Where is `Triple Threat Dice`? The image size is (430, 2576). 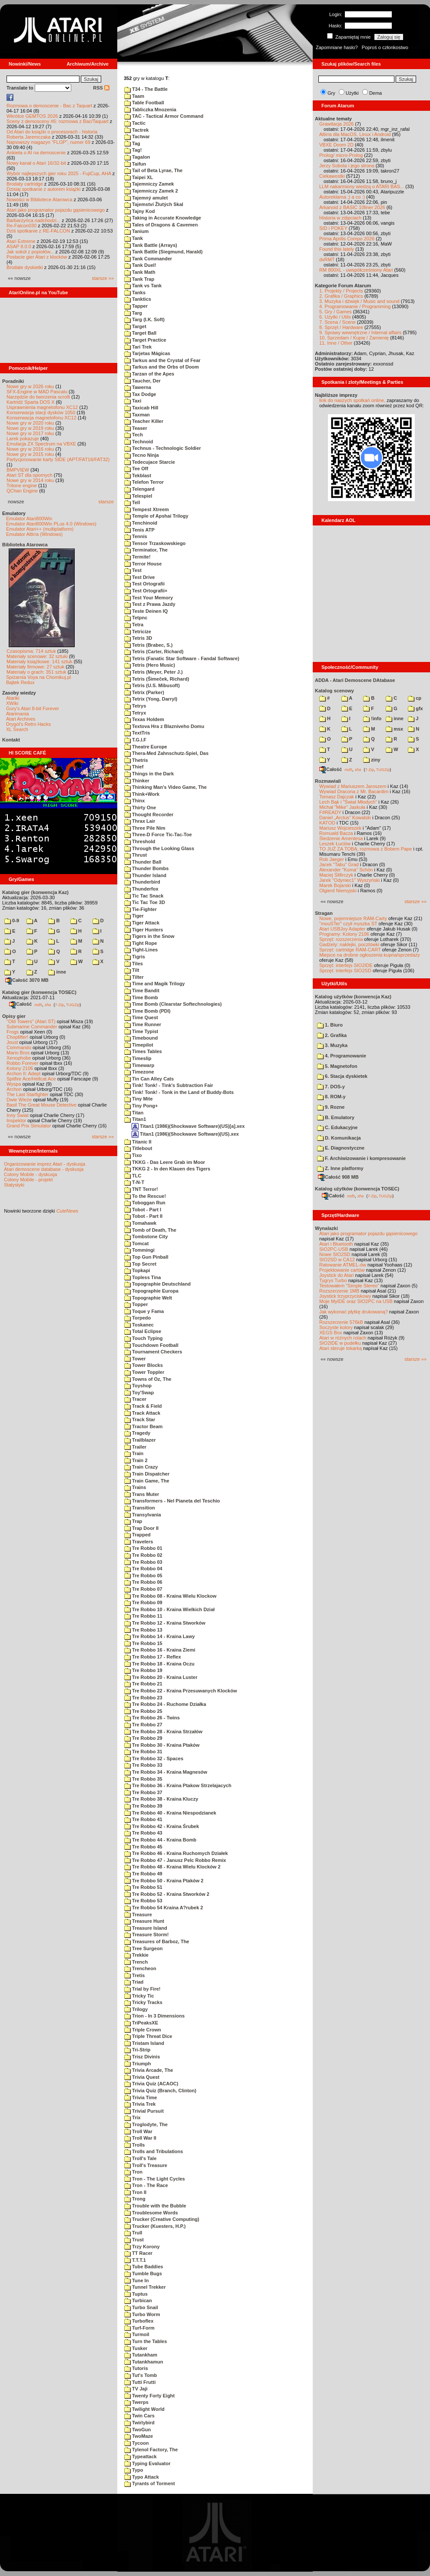
Triple Threat Dice is located at coordinates (148, 2036).